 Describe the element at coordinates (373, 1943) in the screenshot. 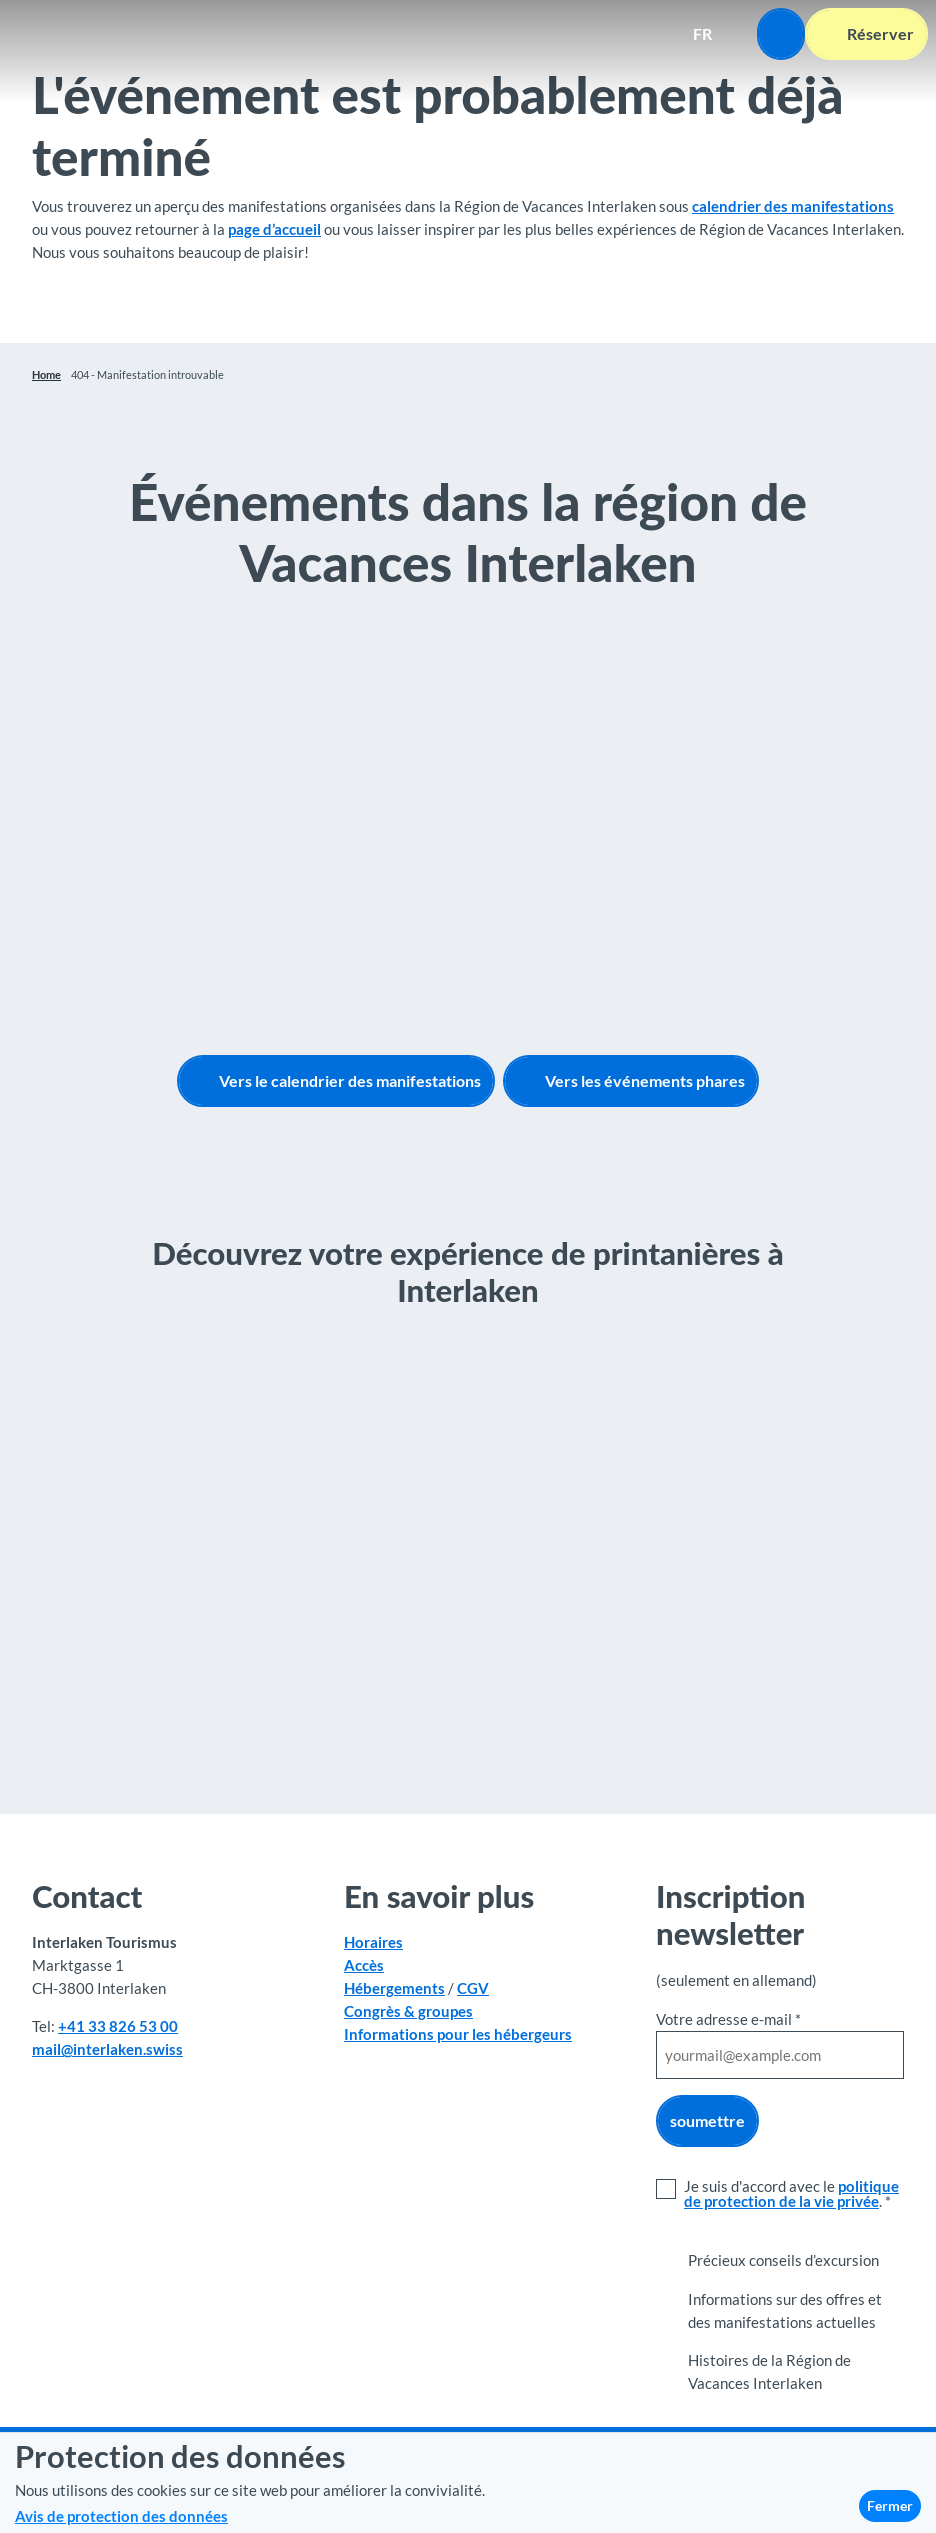

I see `Horaires` at that location.